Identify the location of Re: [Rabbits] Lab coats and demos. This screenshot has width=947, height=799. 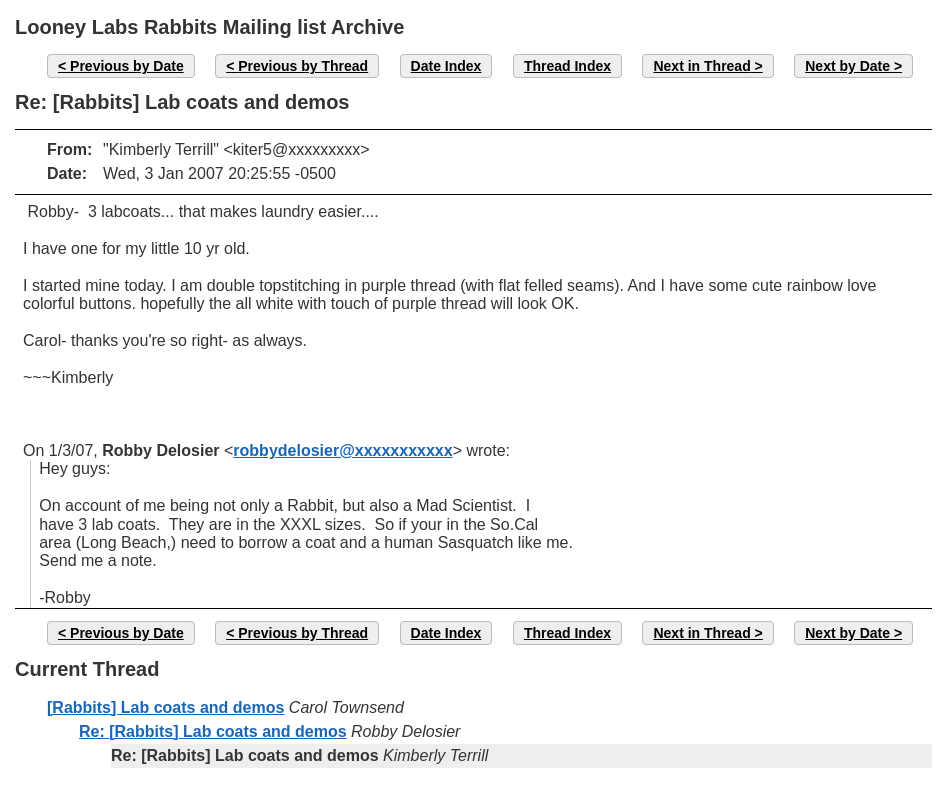
(213, 731).